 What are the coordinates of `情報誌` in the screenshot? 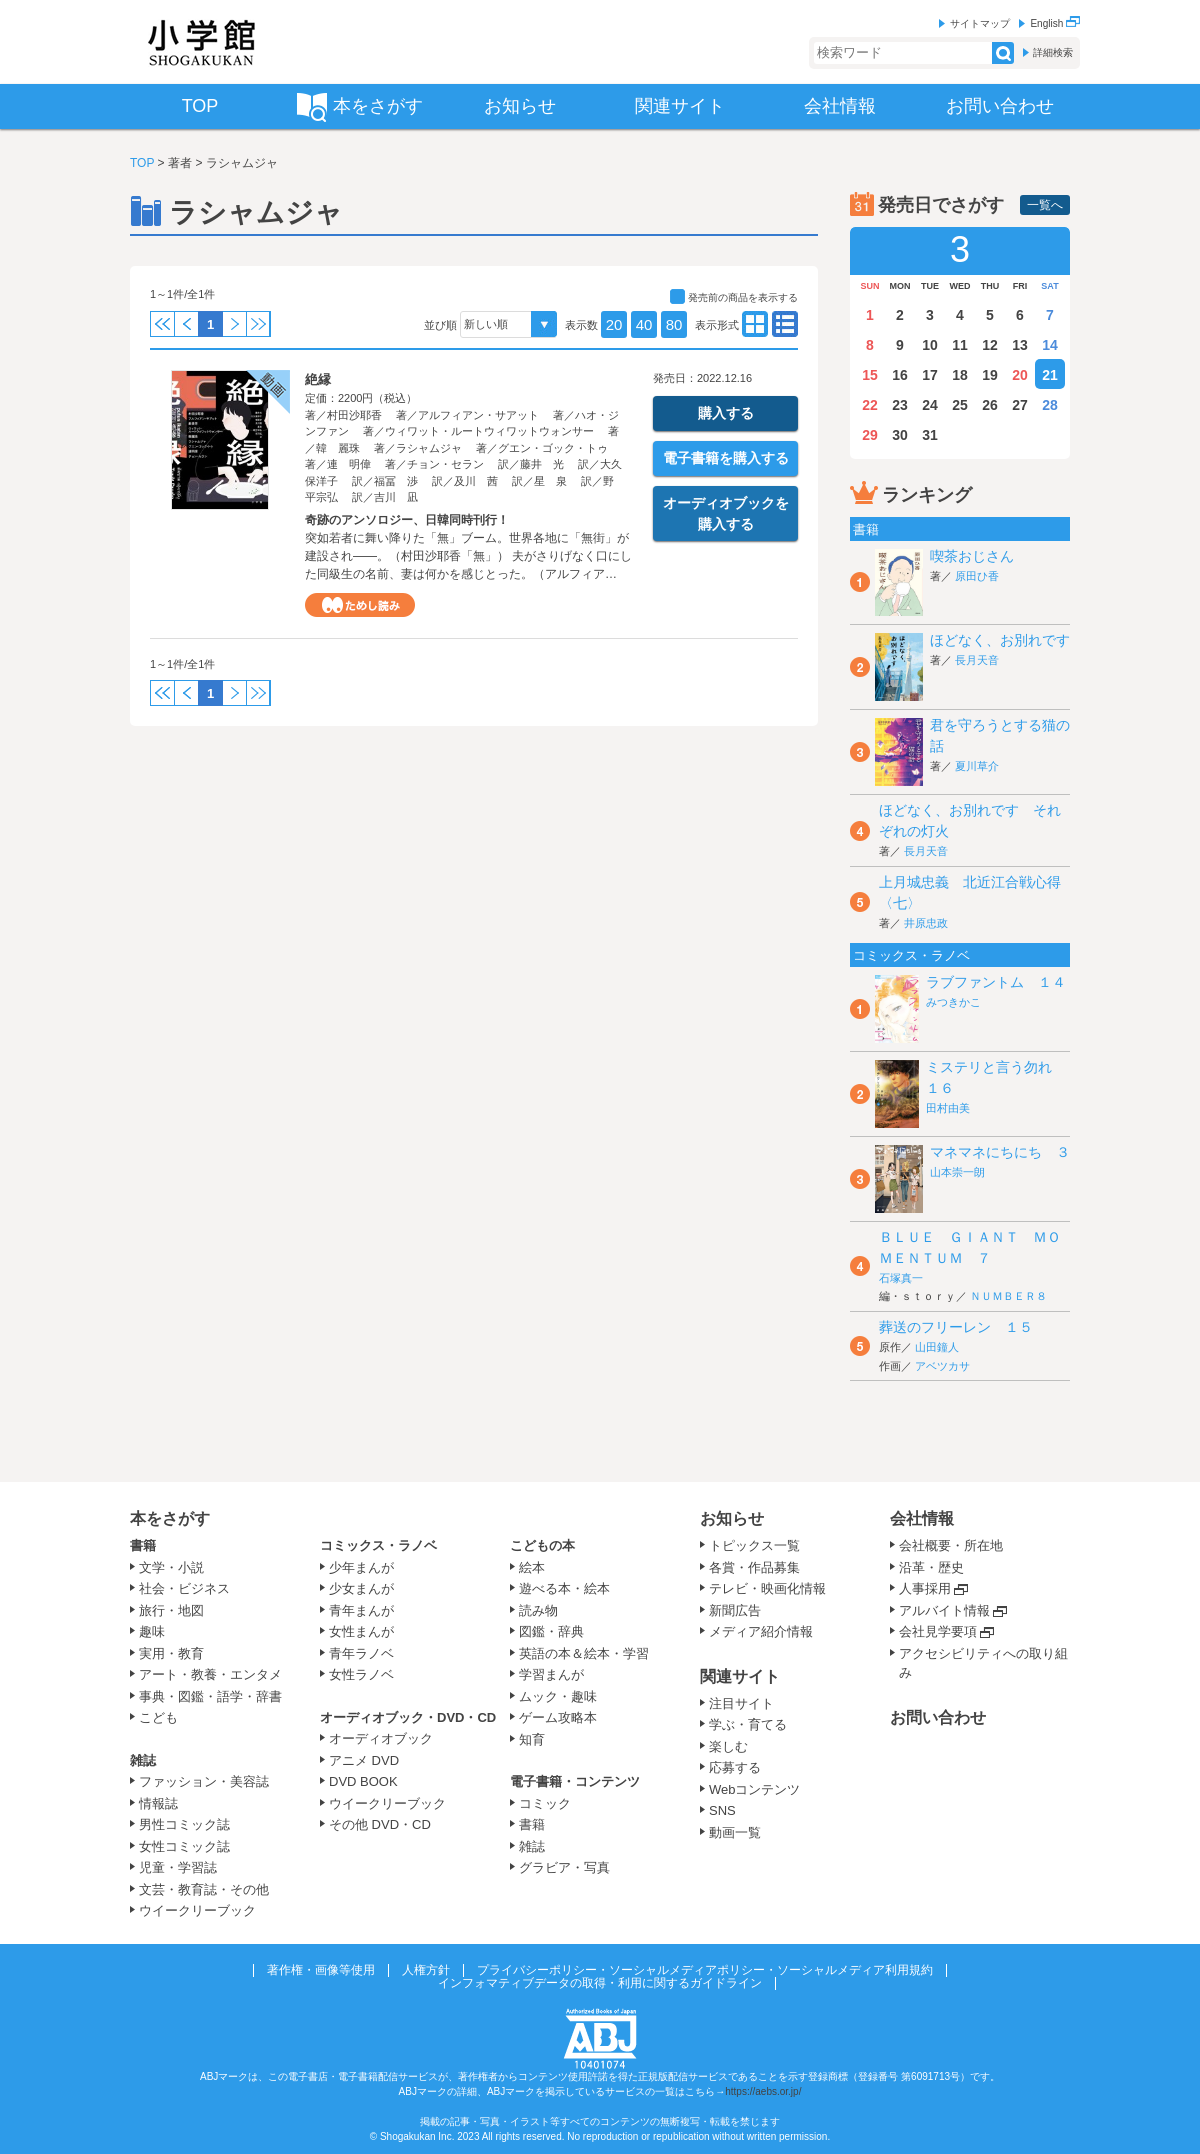 It's located at (158, 1803).